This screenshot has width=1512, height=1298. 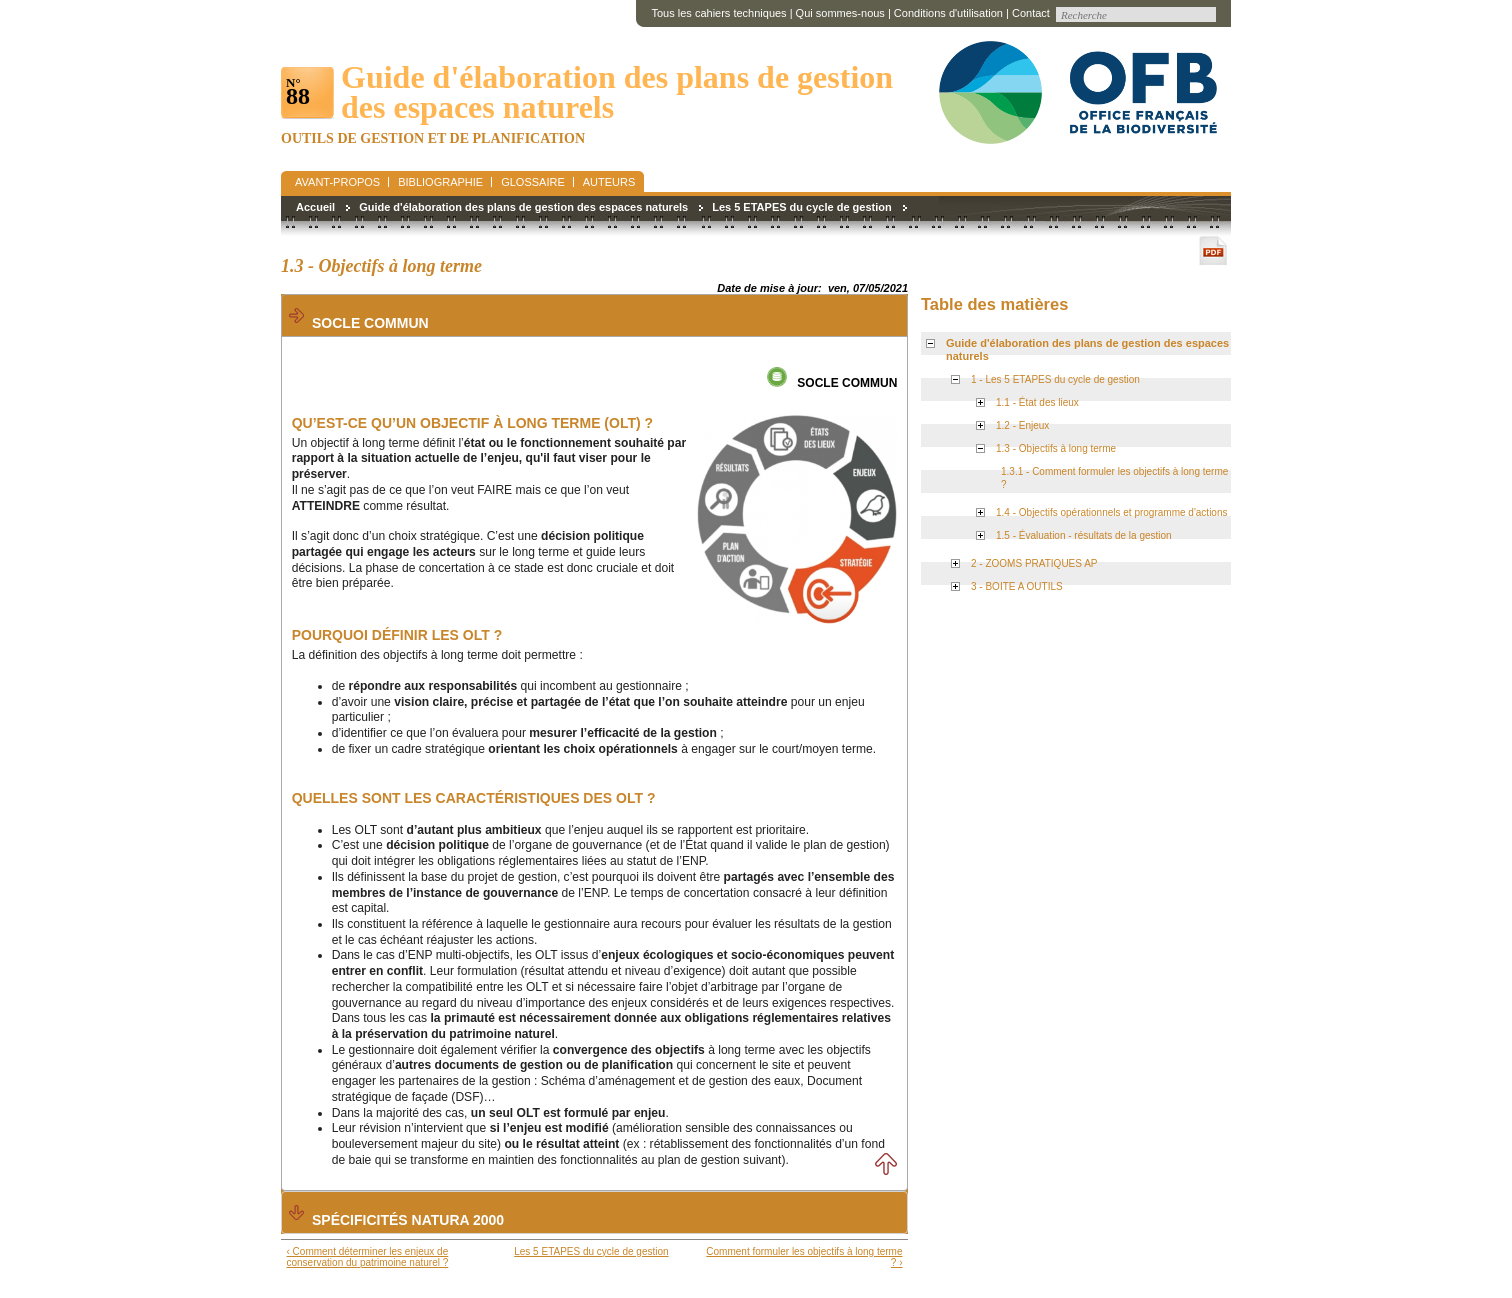 What do you see at coordinates (1031, 13) in the screenshot?
I see `Contact` at bounding box center [1031, 13].